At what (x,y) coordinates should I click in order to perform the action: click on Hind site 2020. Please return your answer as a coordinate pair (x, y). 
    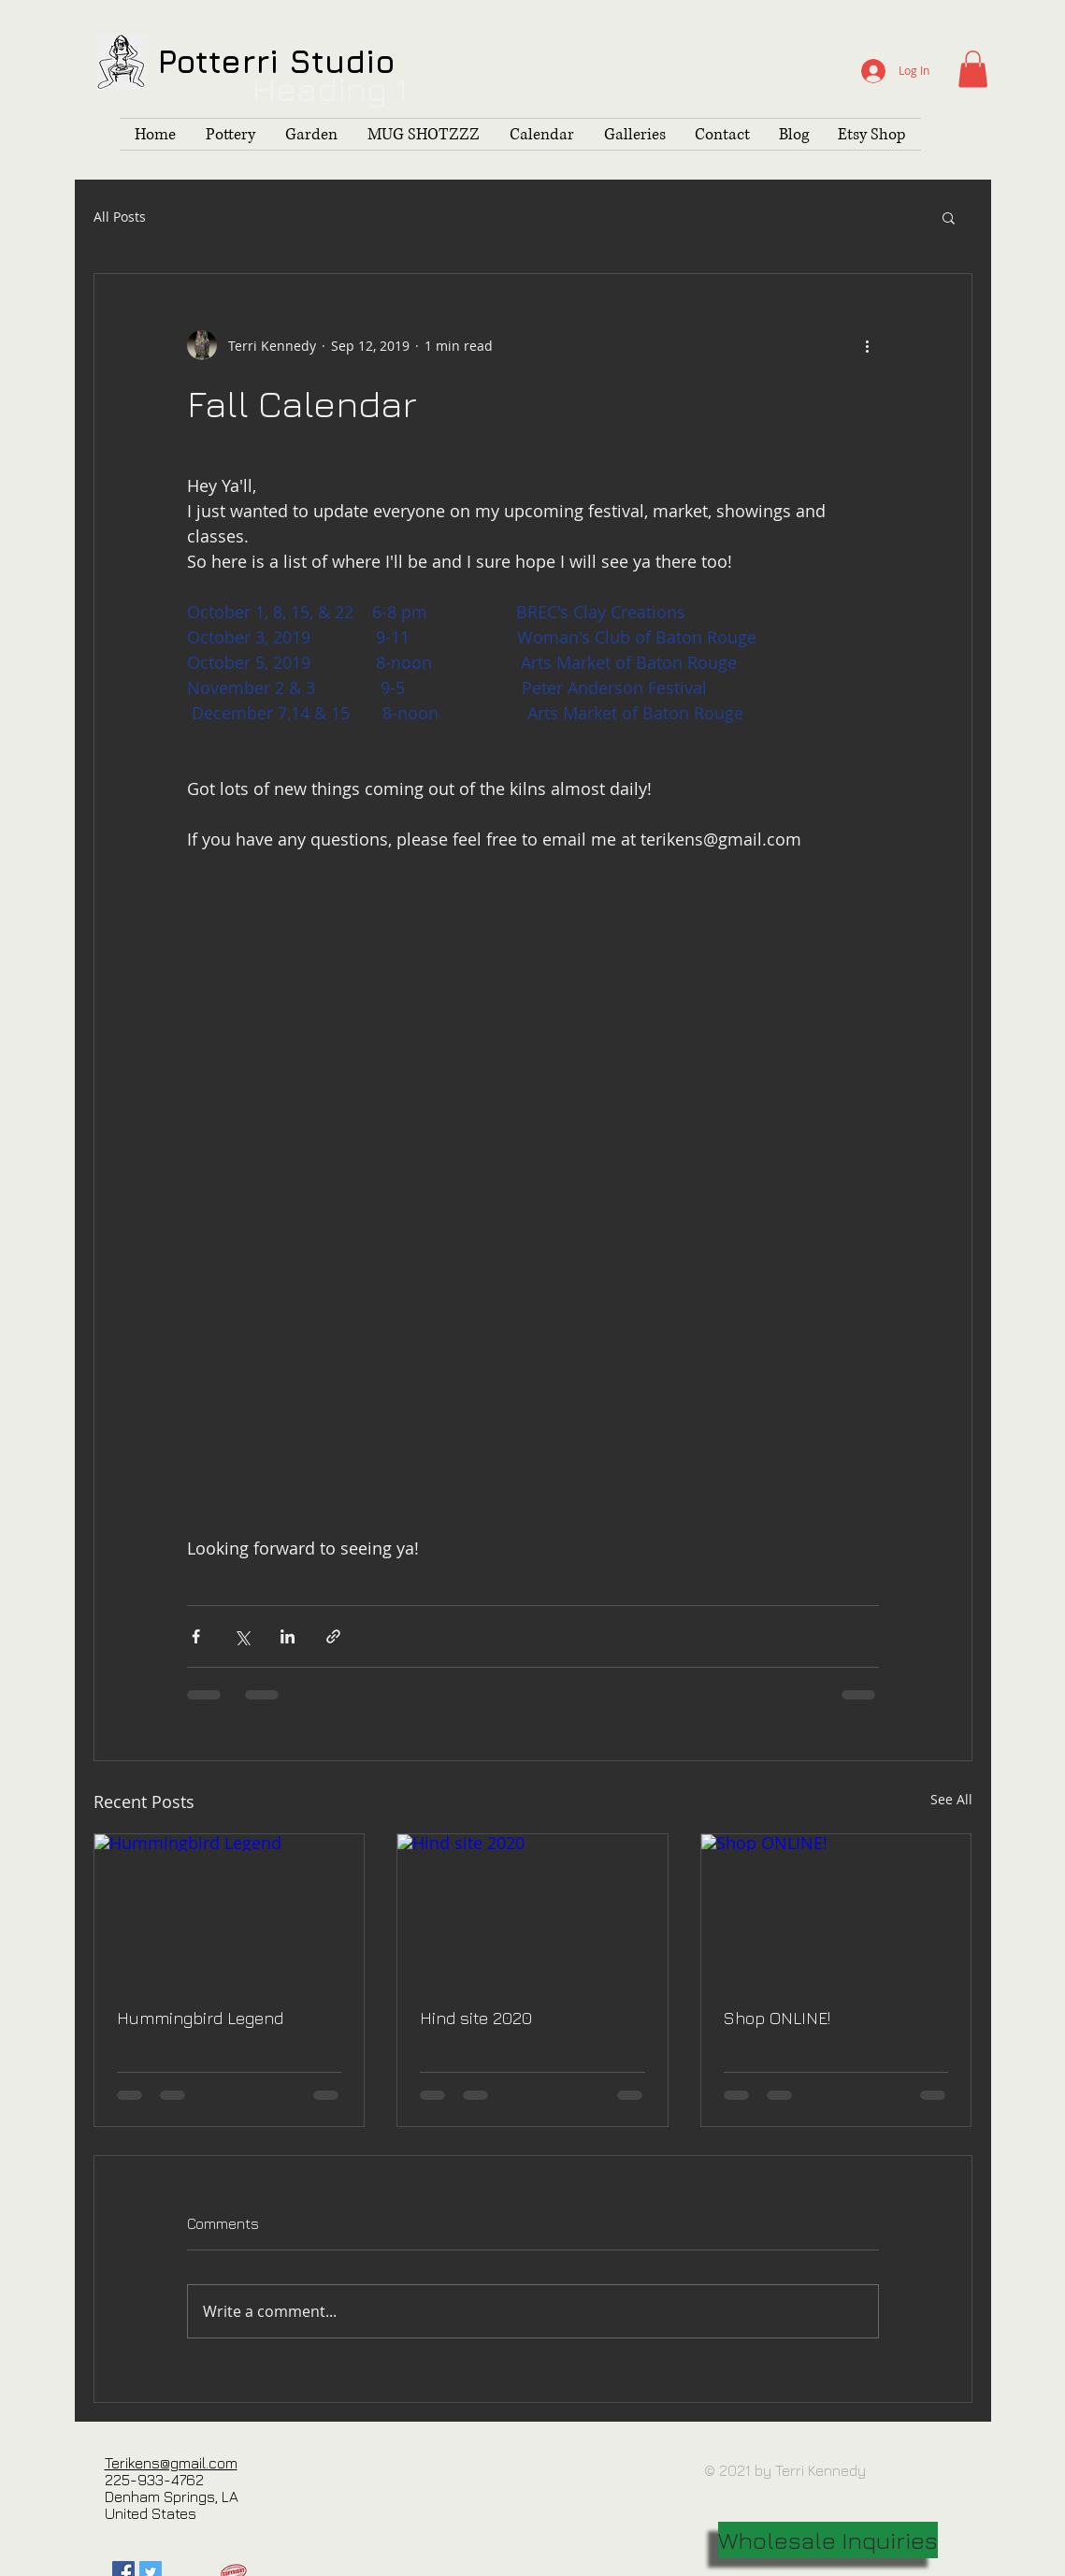
    Looking at the image, I should click on (476, 2018).